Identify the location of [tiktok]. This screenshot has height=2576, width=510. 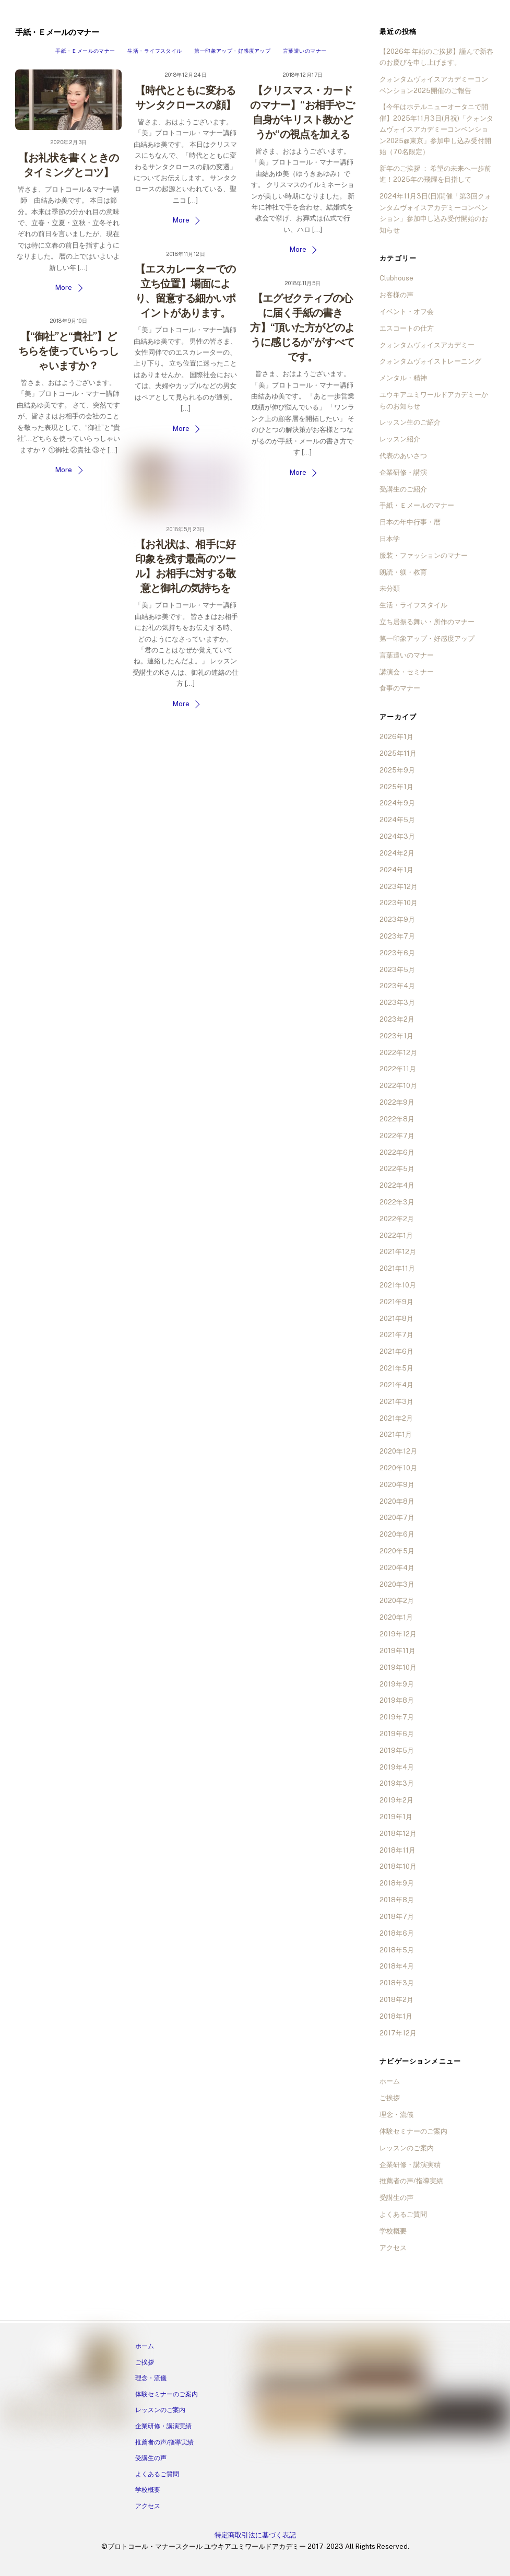
(117, 2413).